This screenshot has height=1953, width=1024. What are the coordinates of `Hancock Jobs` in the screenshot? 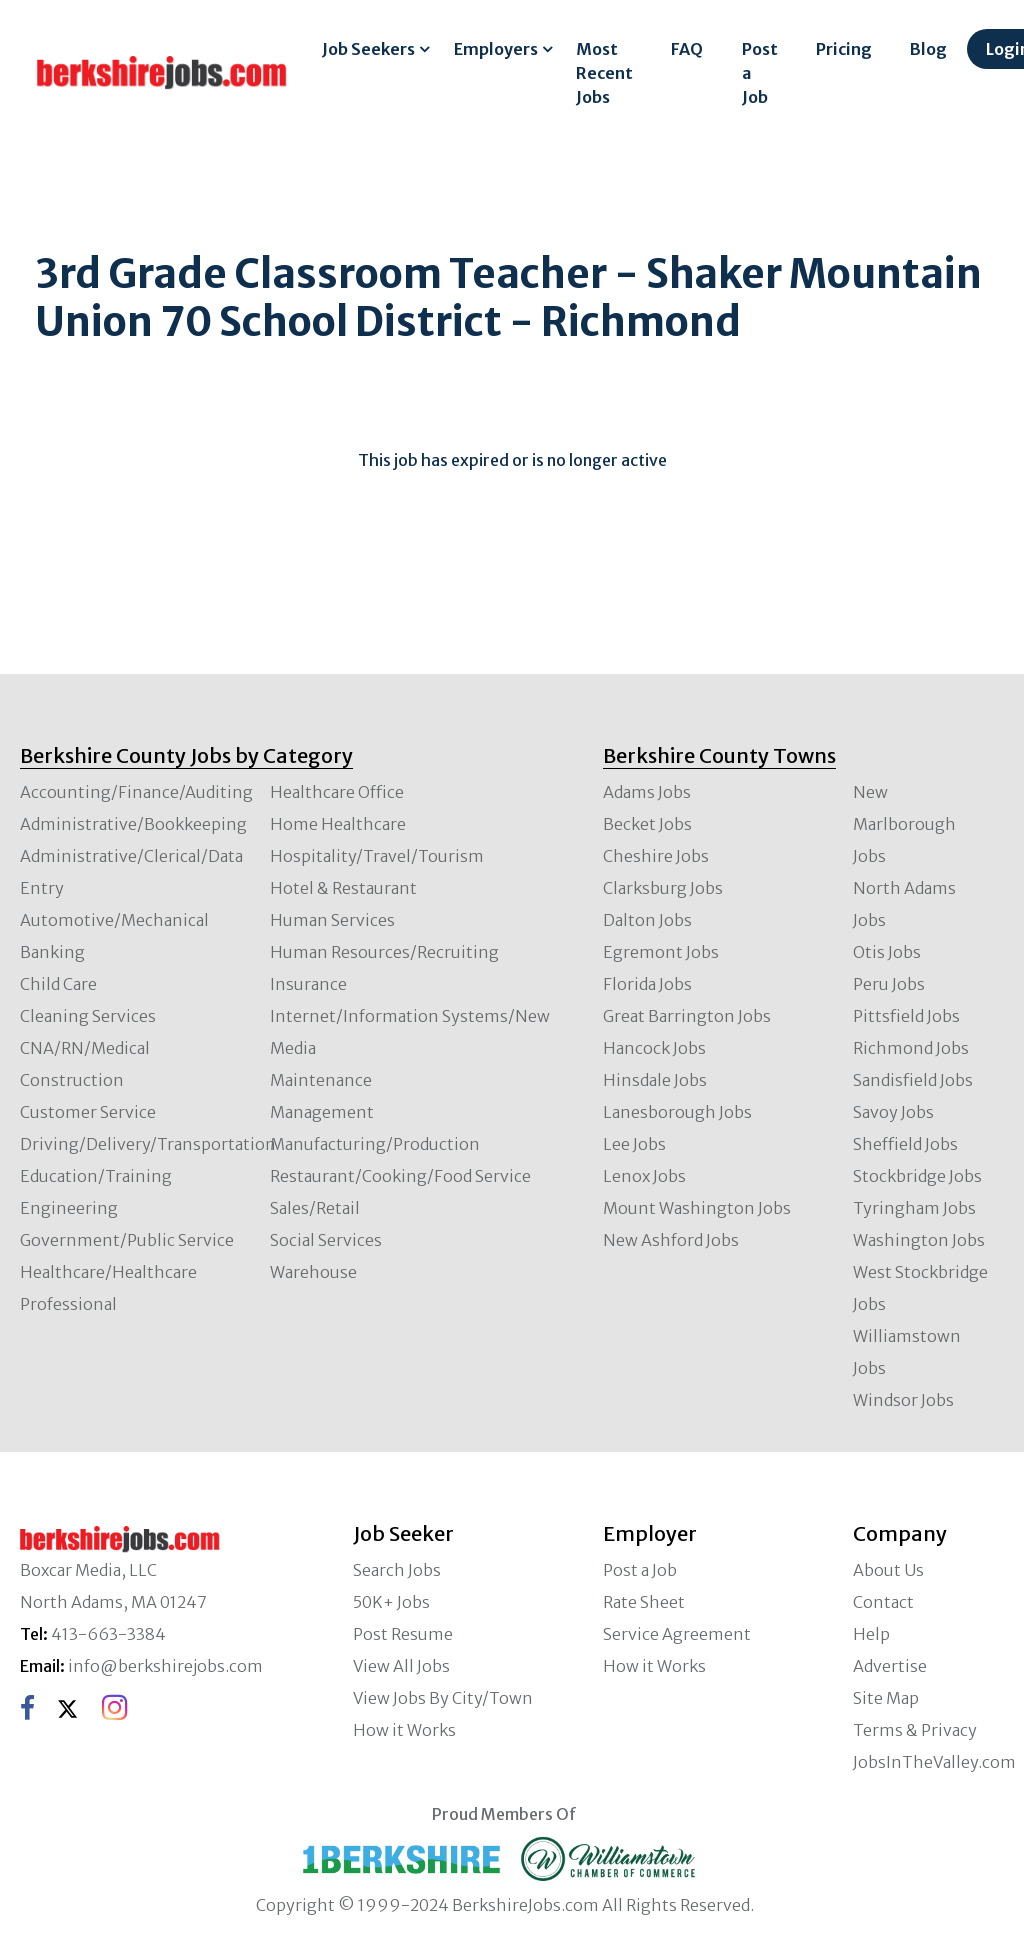 It's located at (654, 1048).